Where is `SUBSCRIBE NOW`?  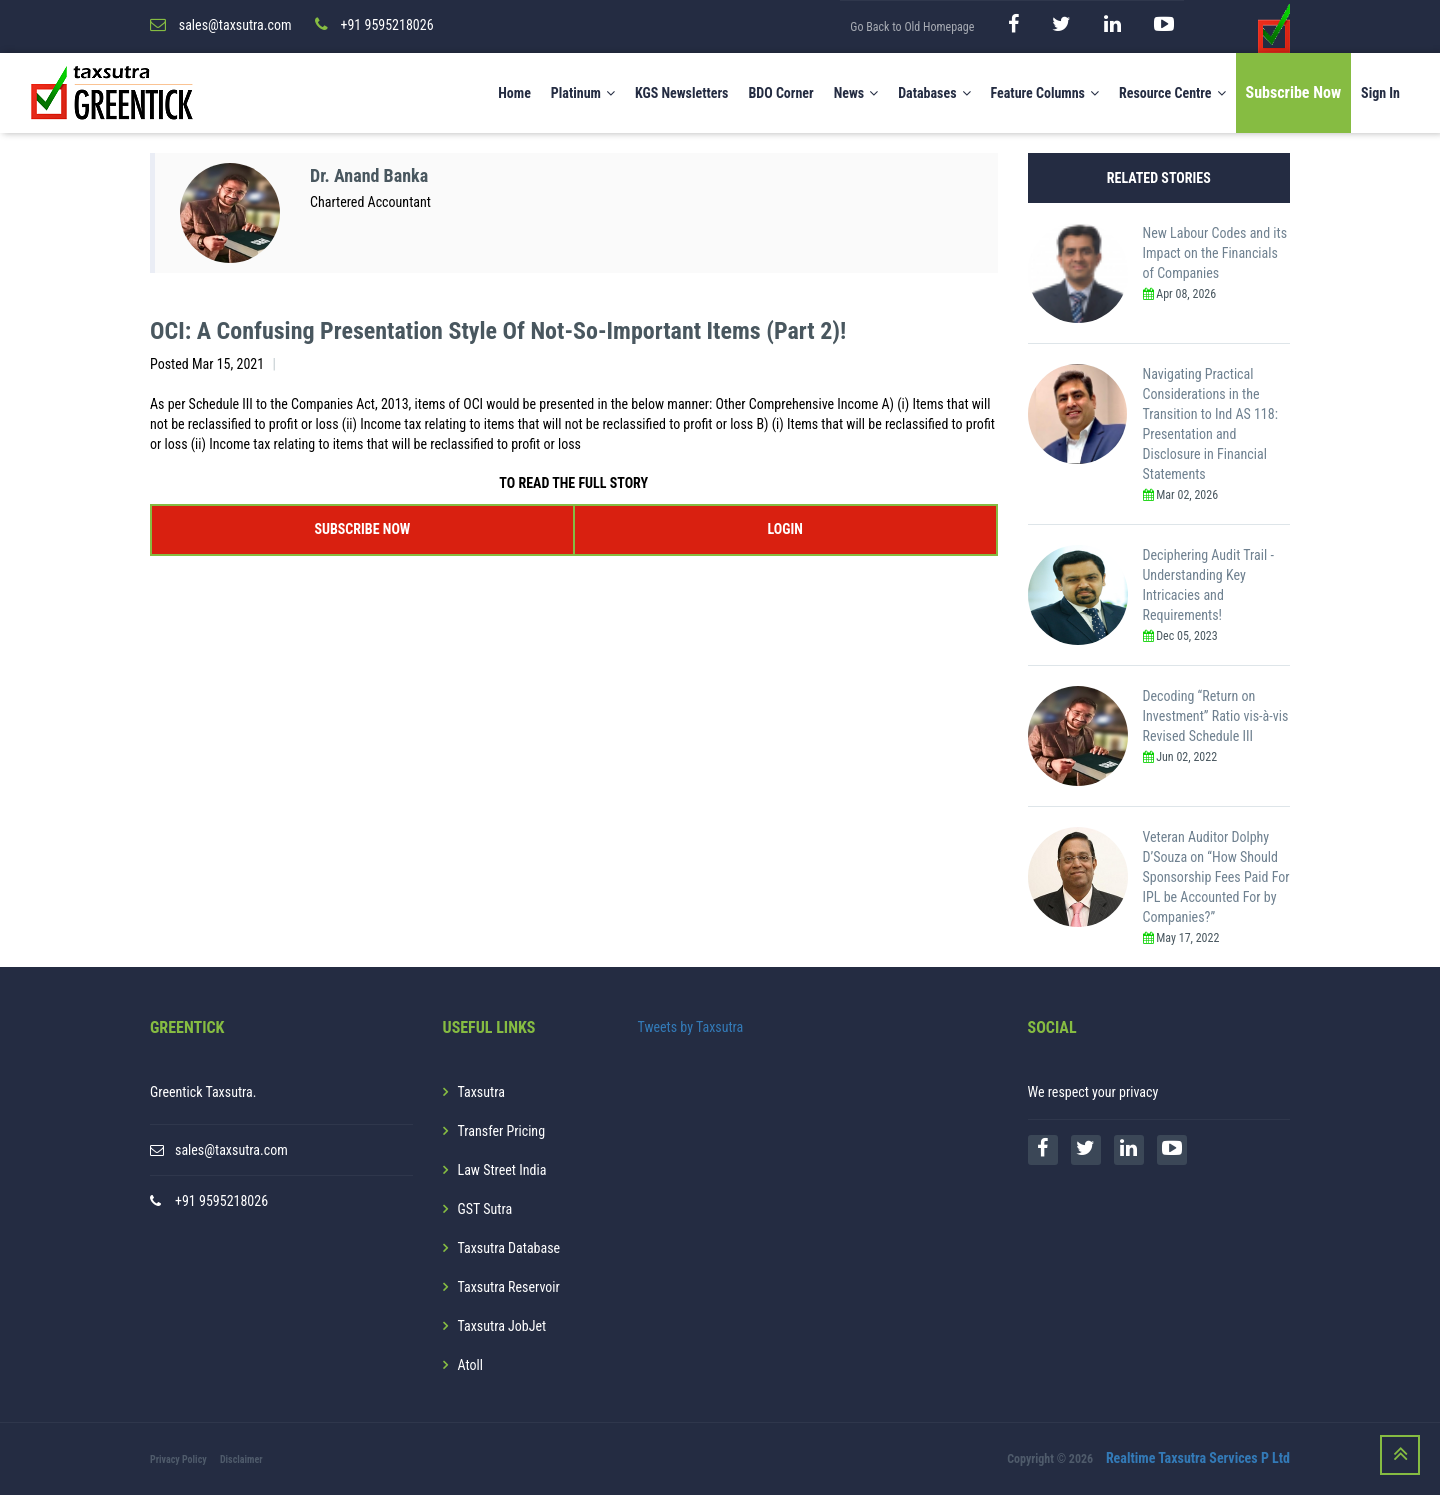
SUBSCRIBE NOW is located at coordinates (362, 529).